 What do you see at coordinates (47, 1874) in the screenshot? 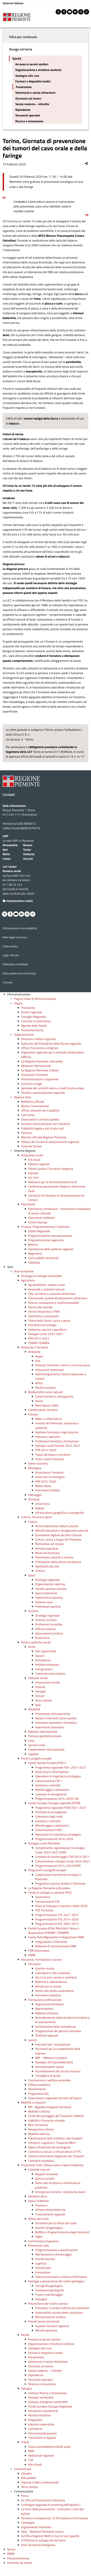
I see `Programmi e progetti europei` at bounding box center [47, 1874].